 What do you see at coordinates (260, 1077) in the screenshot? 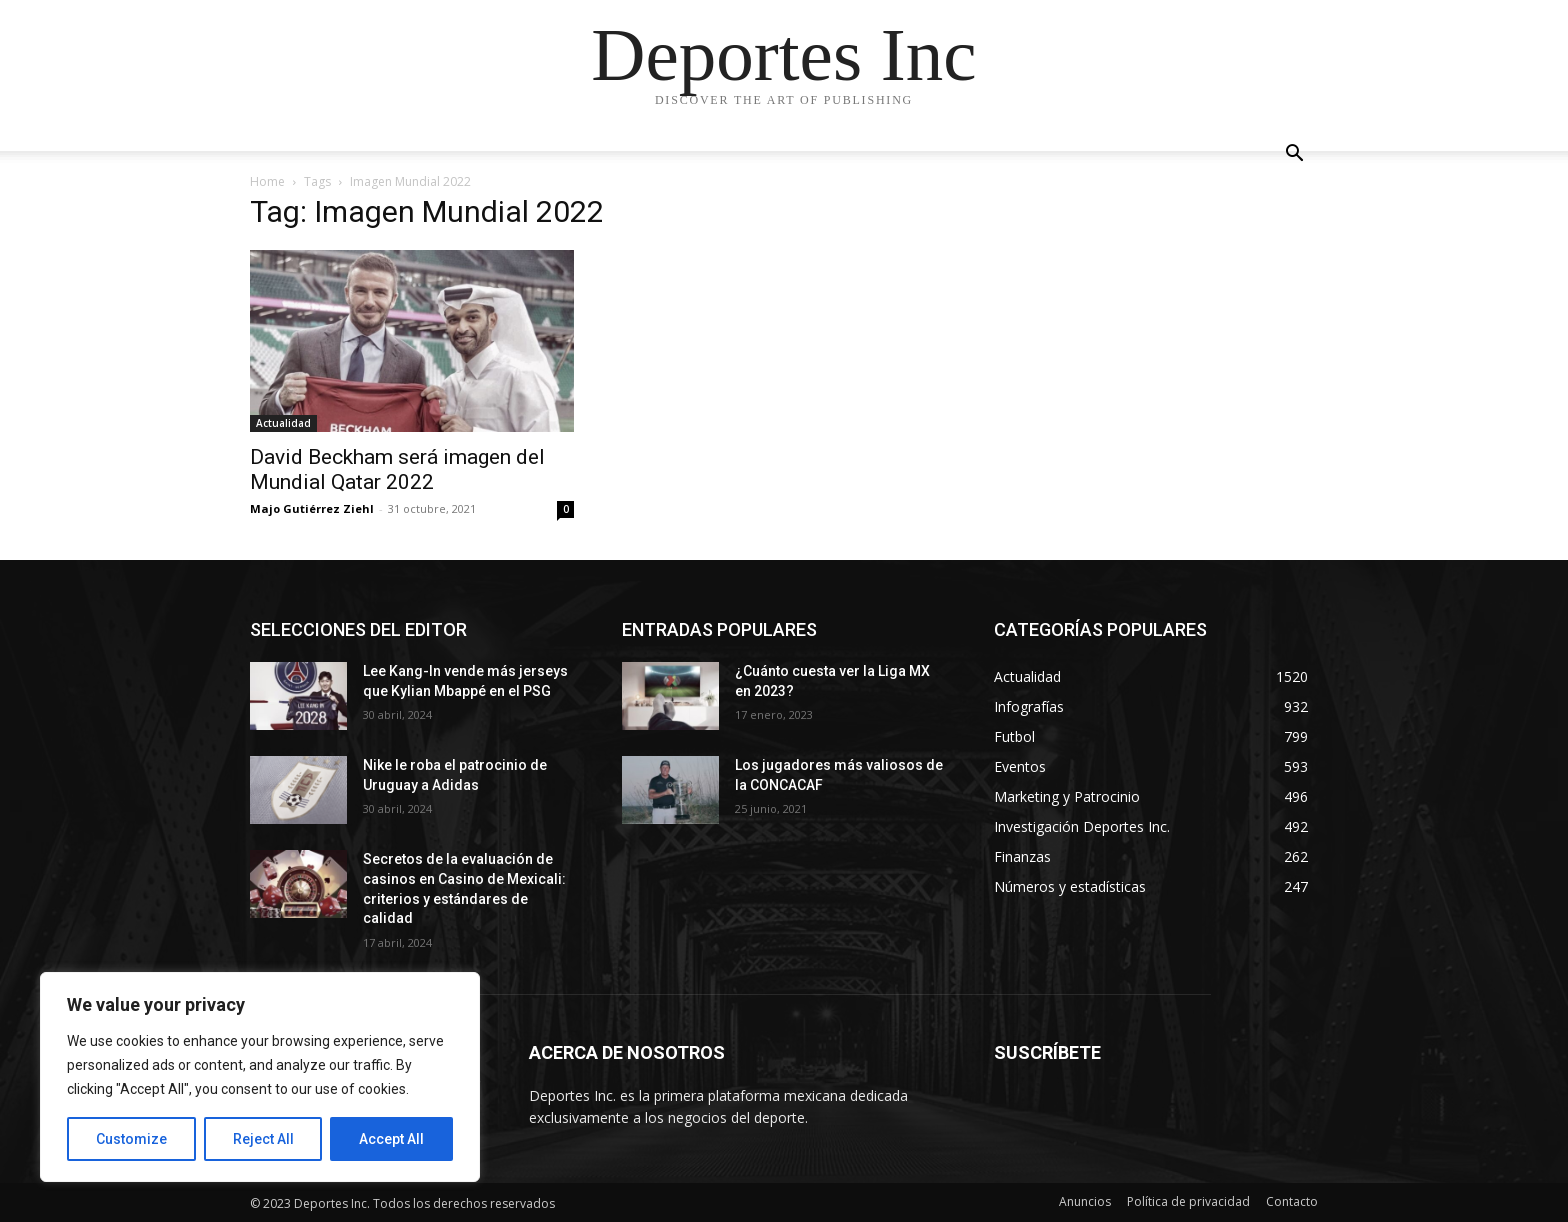
I see `[region]` at bounding box center [260, 1077].